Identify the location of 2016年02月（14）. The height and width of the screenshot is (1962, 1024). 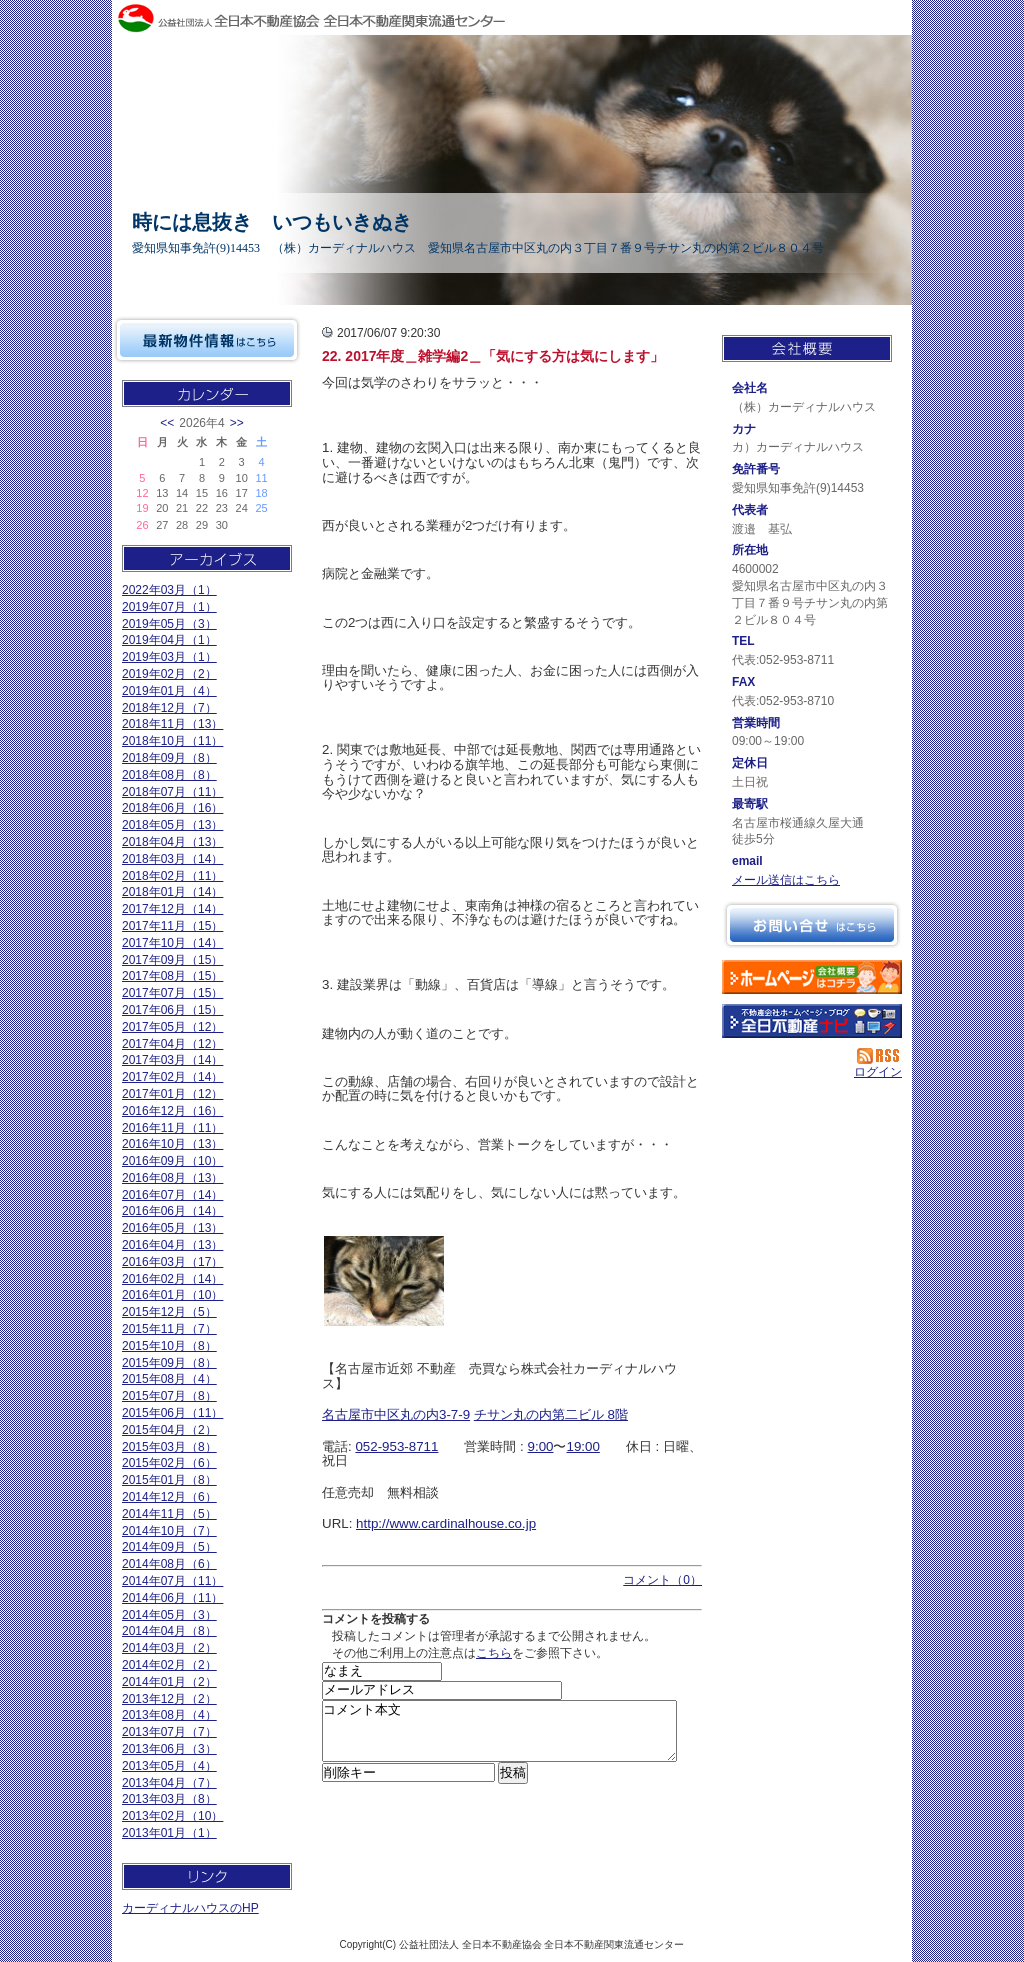
(172, 1279).